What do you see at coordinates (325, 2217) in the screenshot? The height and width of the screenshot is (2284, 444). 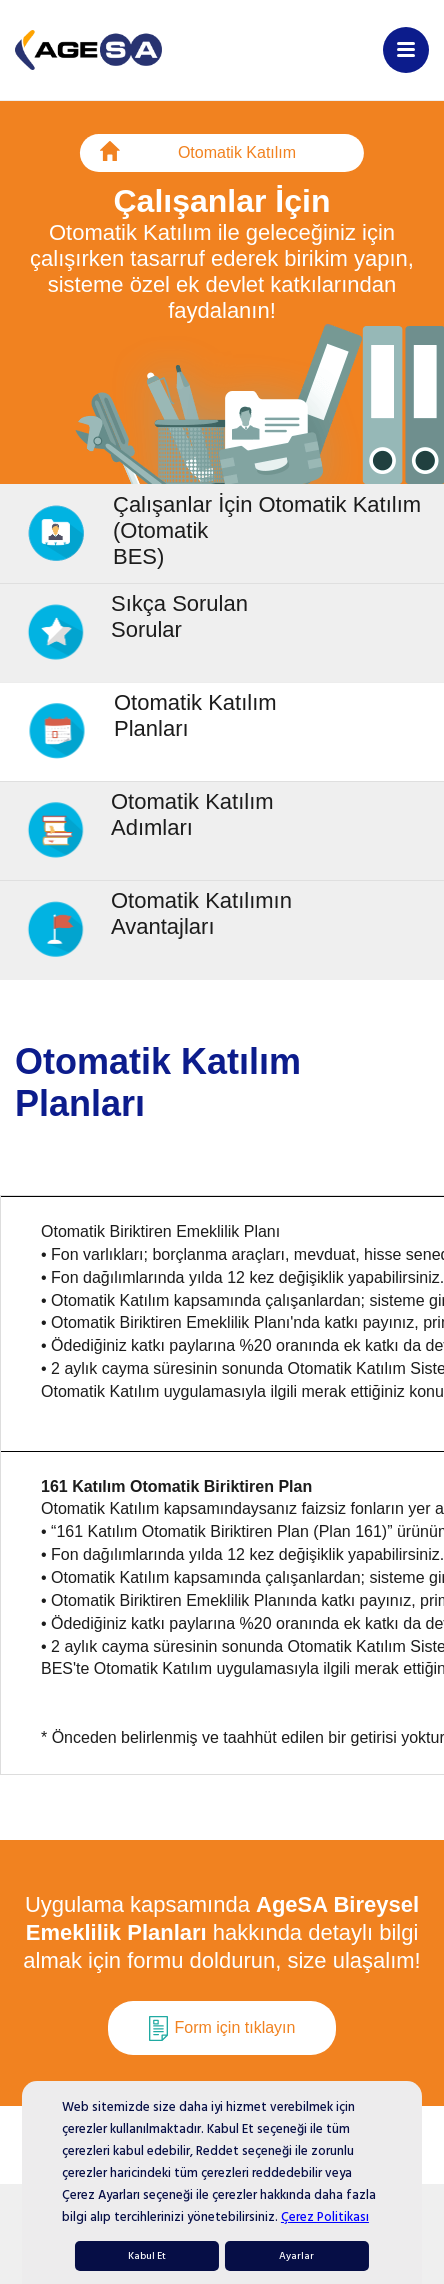 I see `Çerez Politikası` at bounding box center [325, 2217].